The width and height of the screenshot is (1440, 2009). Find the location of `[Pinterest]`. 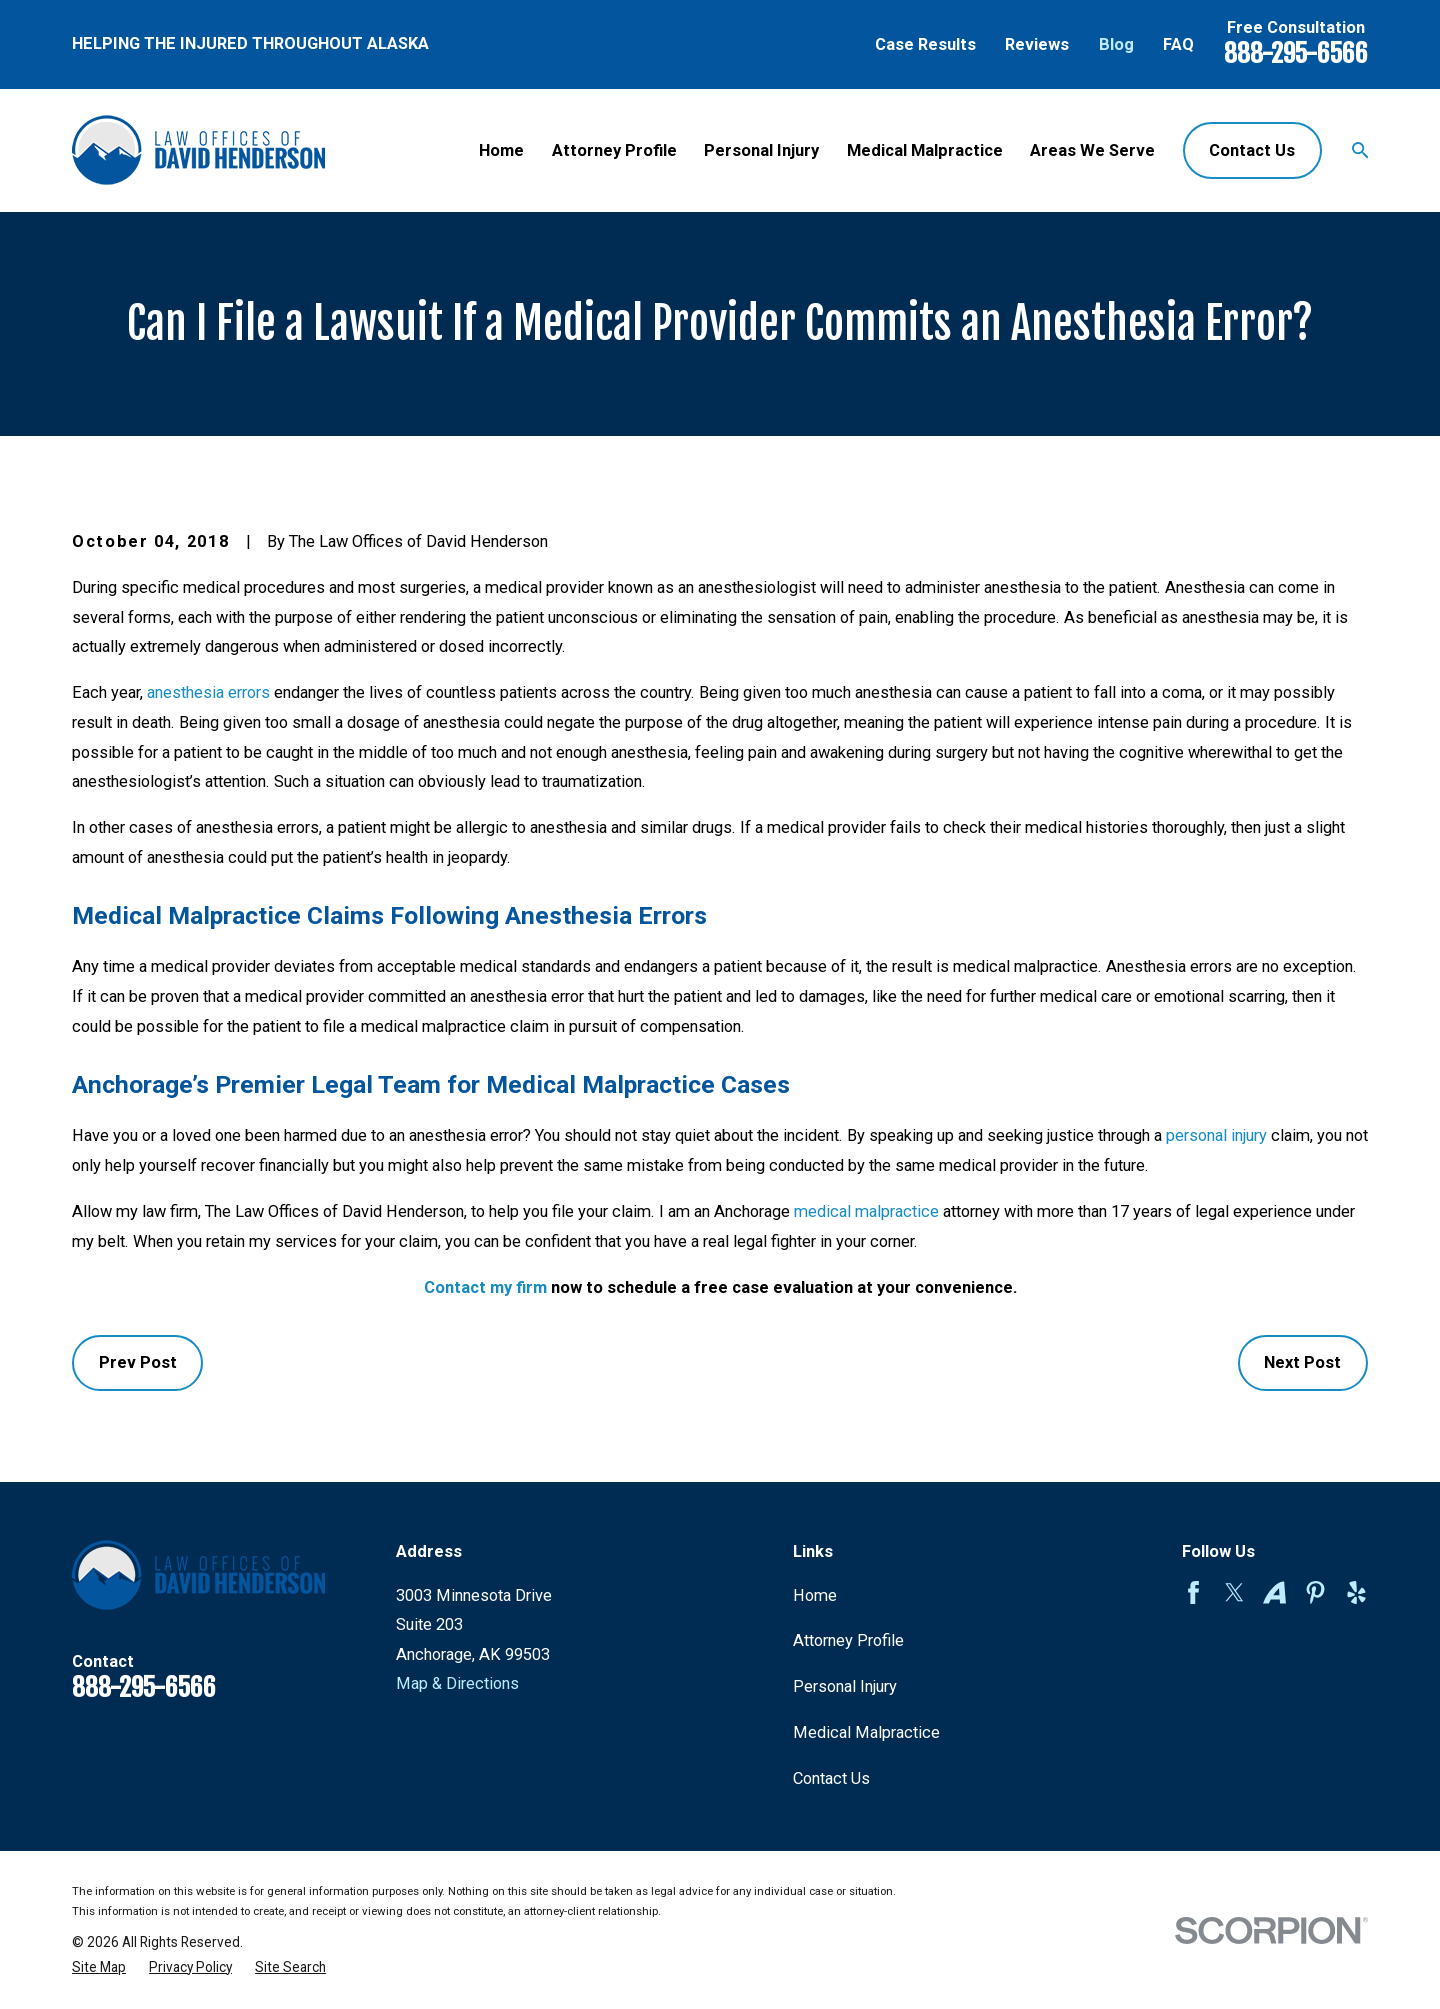

[Pinterest] is located at coordinates (1315, 1592).